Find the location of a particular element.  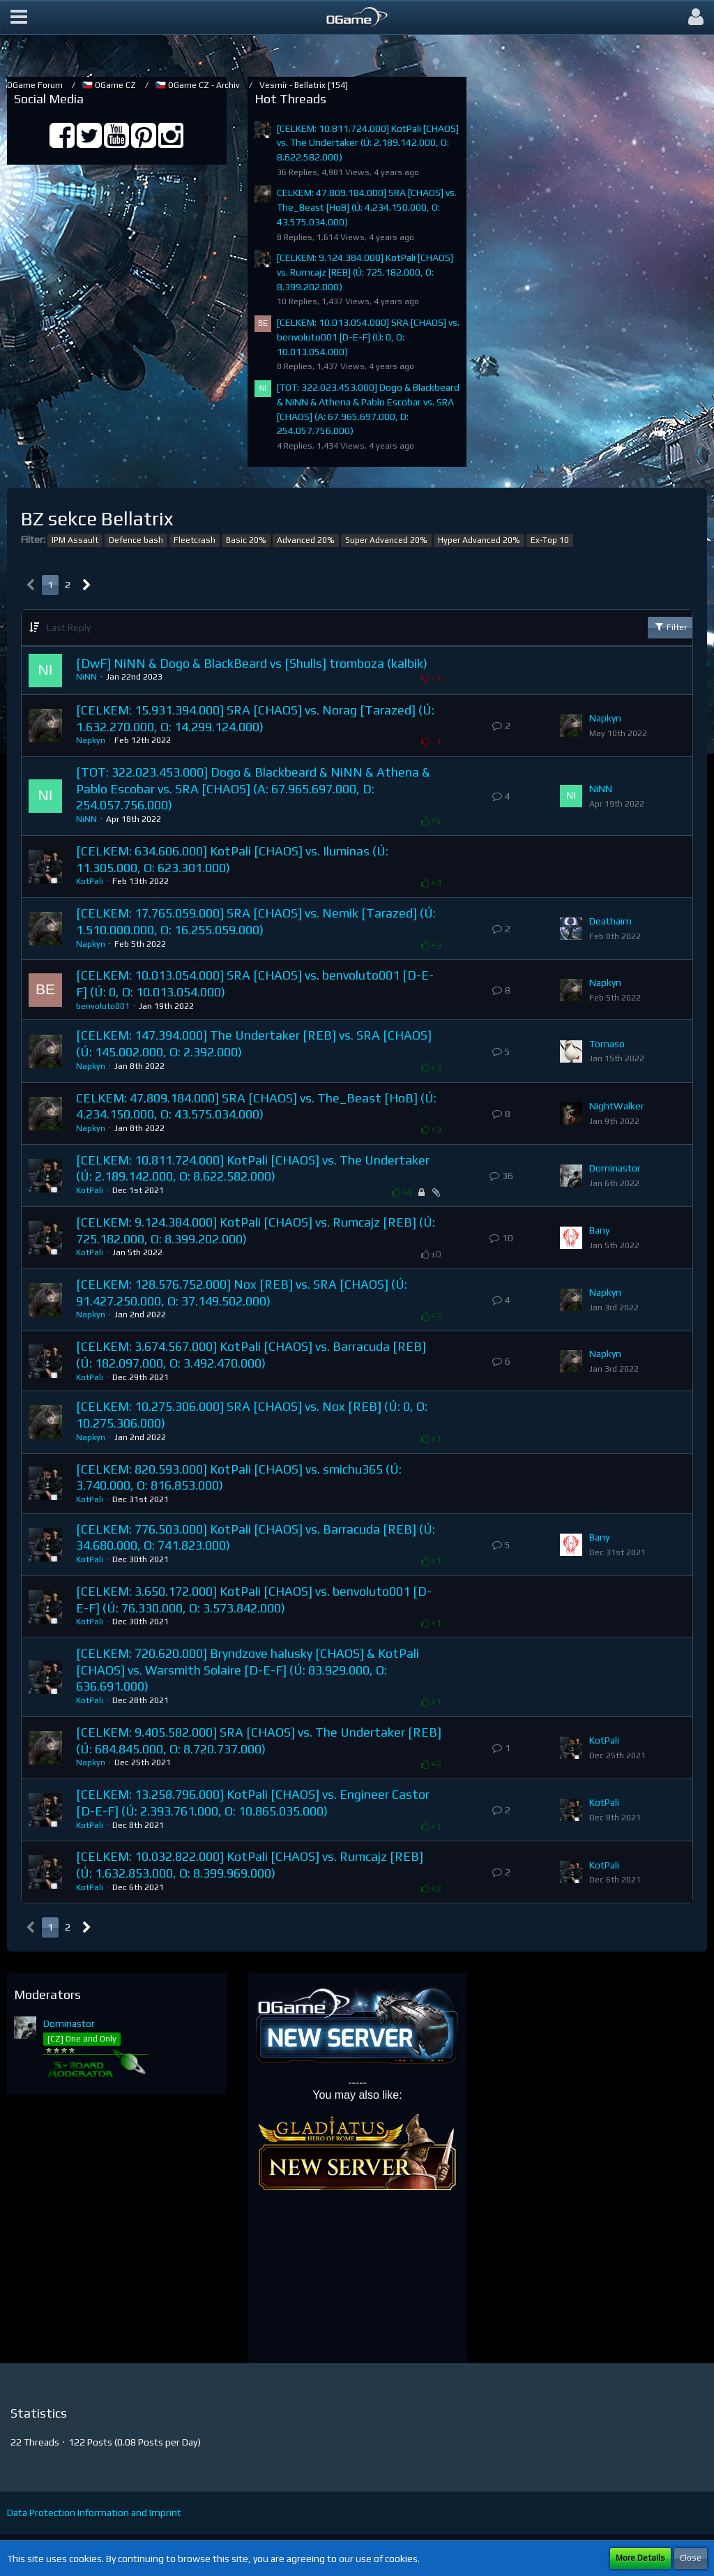

[button] is located at coordinates (19, 17).